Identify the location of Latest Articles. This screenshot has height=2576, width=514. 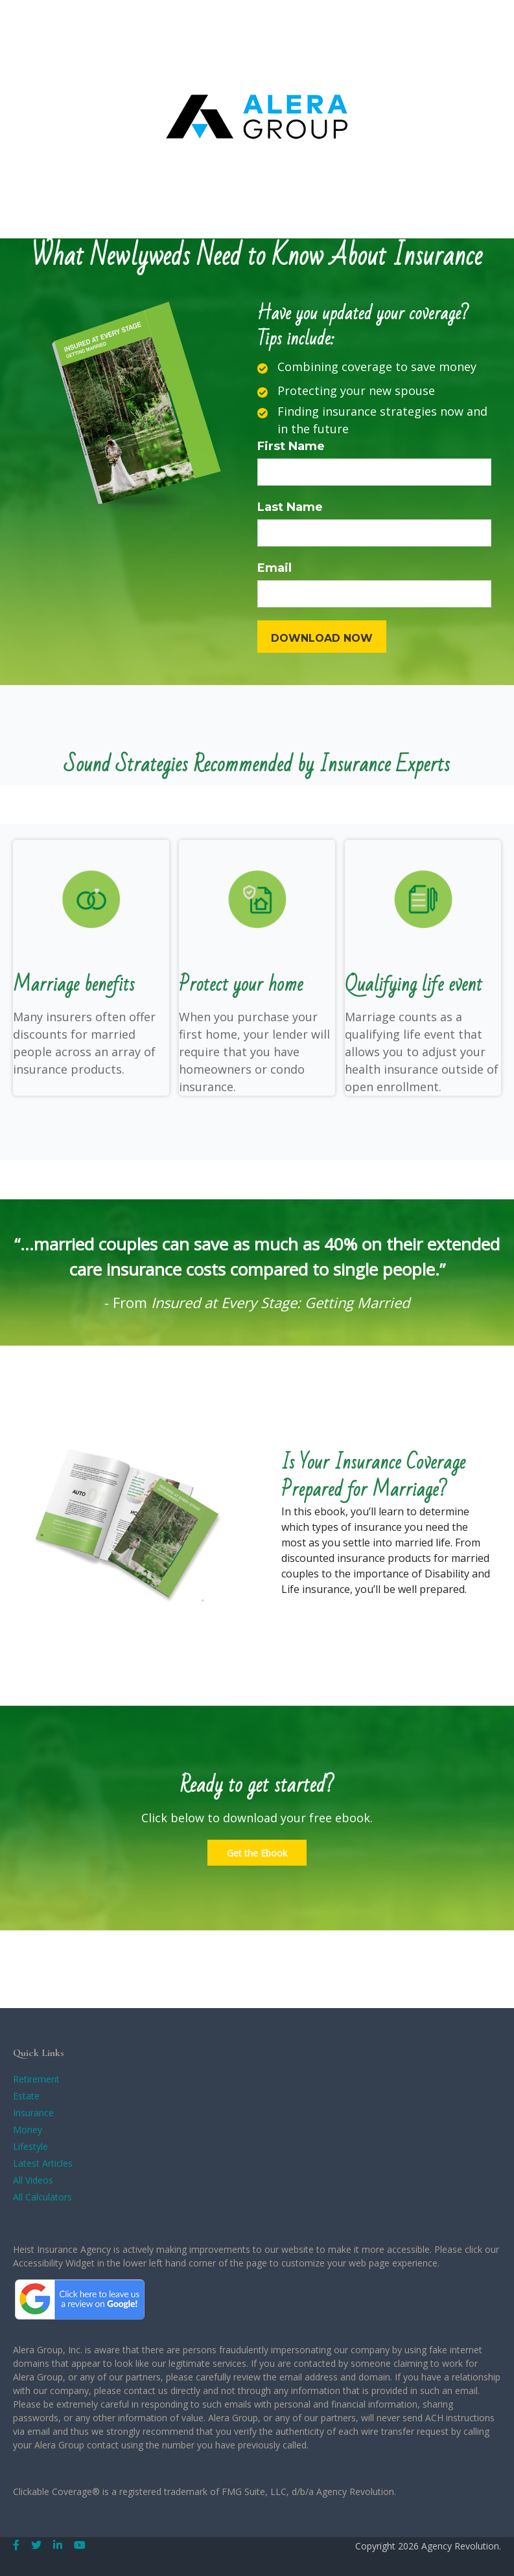
(43, 2163).